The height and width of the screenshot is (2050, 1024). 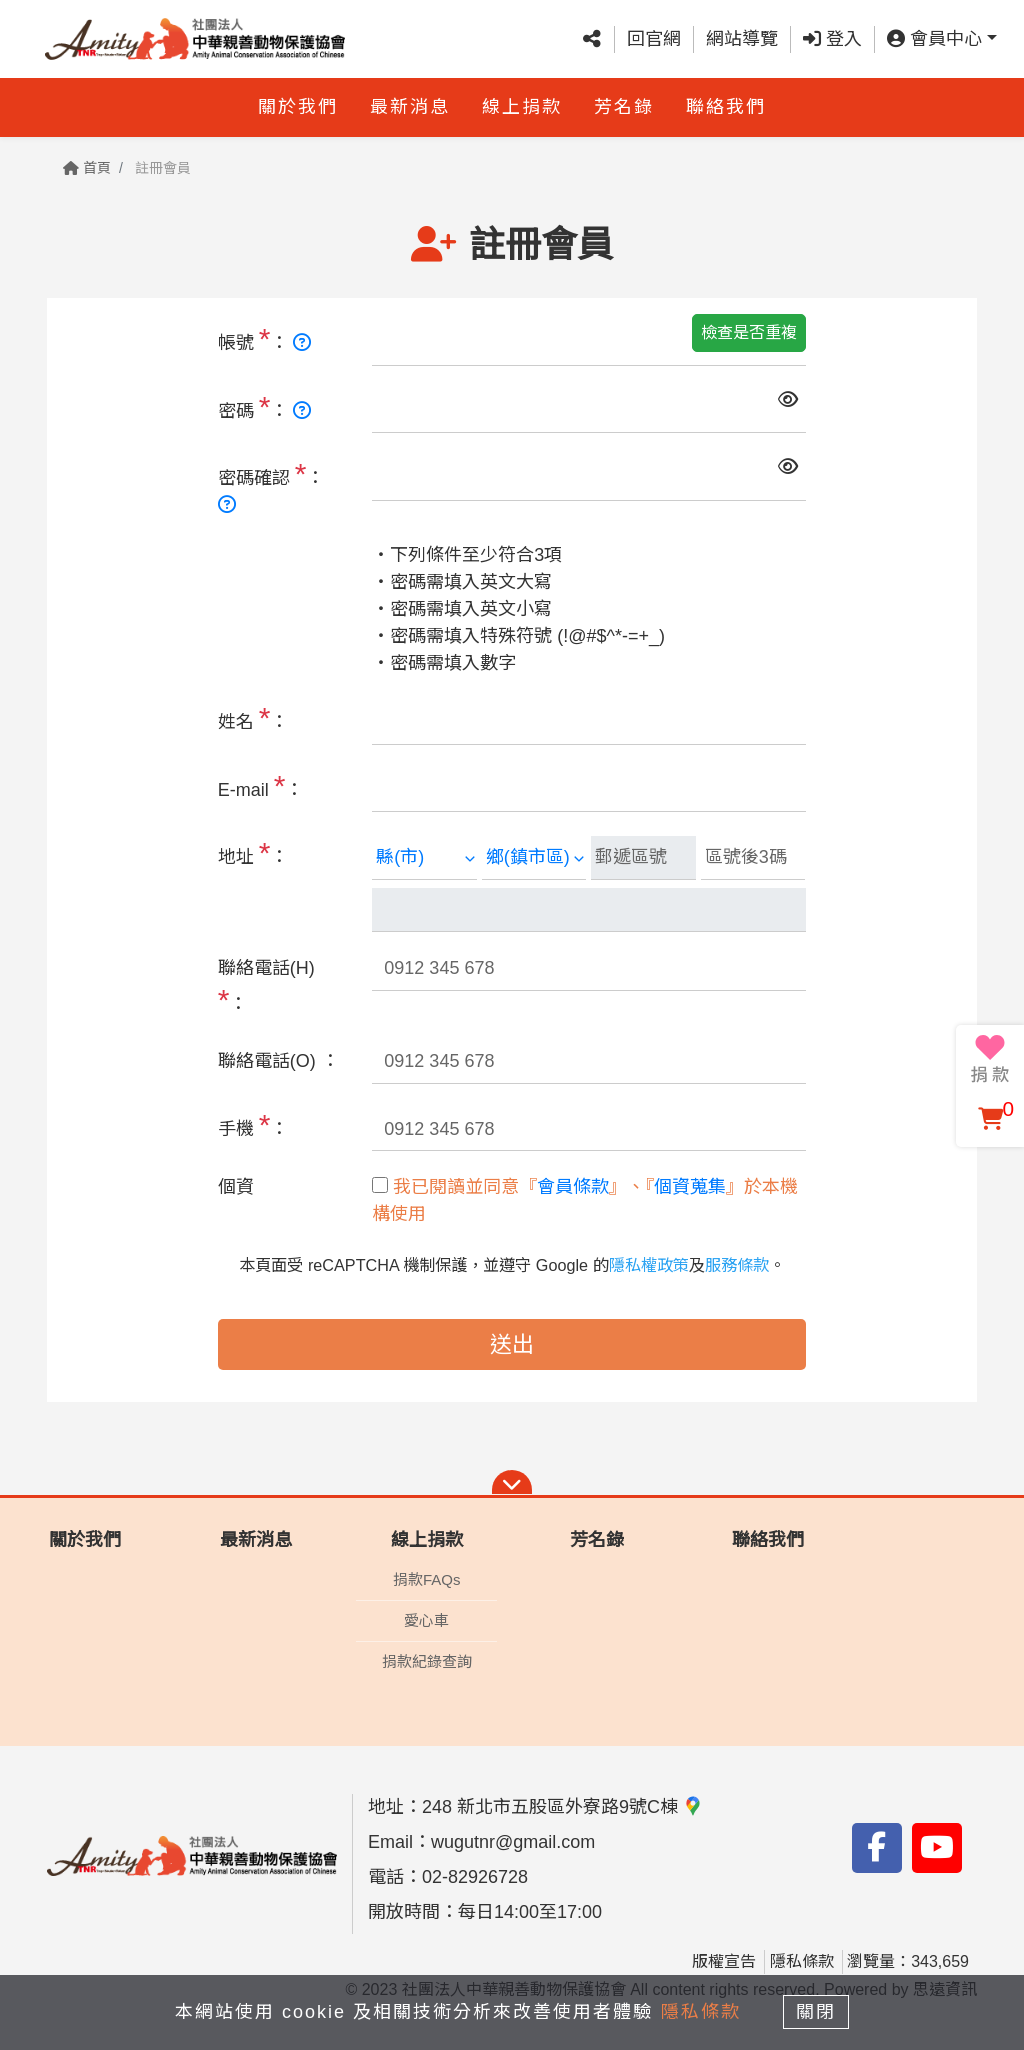 I want to click on 線上捐款, so click(x=522, y=107).